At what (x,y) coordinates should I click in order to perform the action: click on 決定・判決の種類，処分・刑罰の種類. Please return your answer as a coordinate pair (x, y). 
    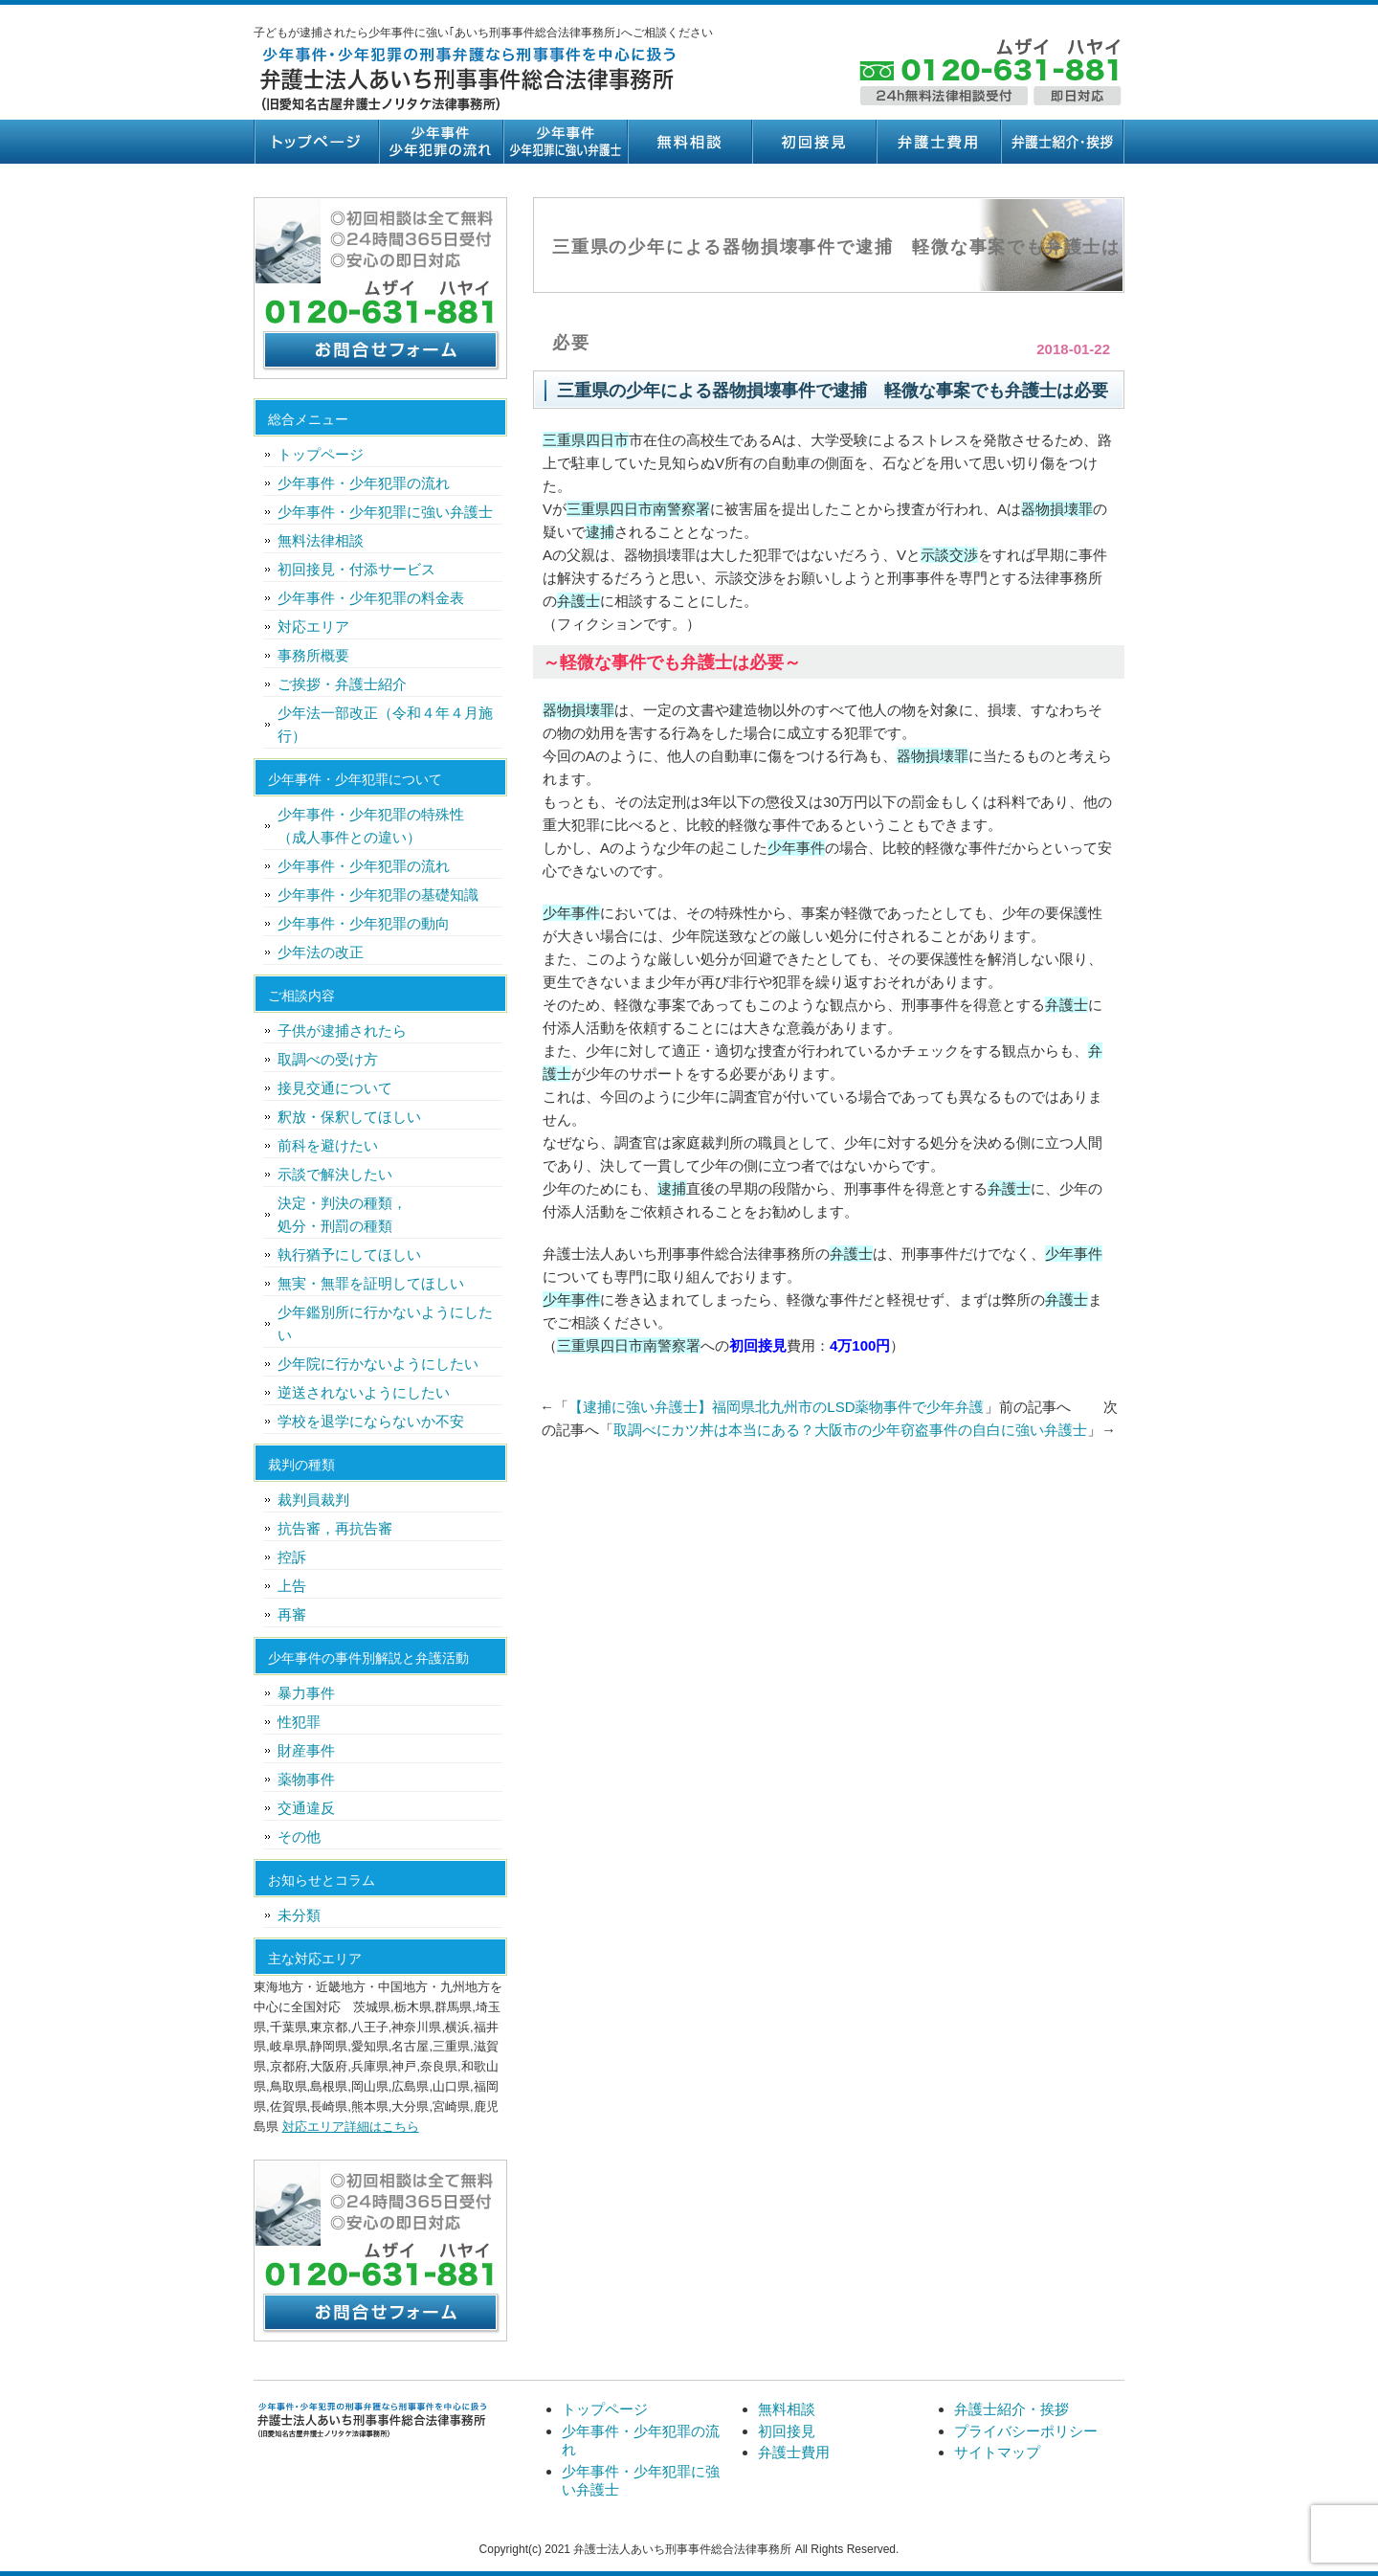
    Looking at the image, I should click on (342, 1214).